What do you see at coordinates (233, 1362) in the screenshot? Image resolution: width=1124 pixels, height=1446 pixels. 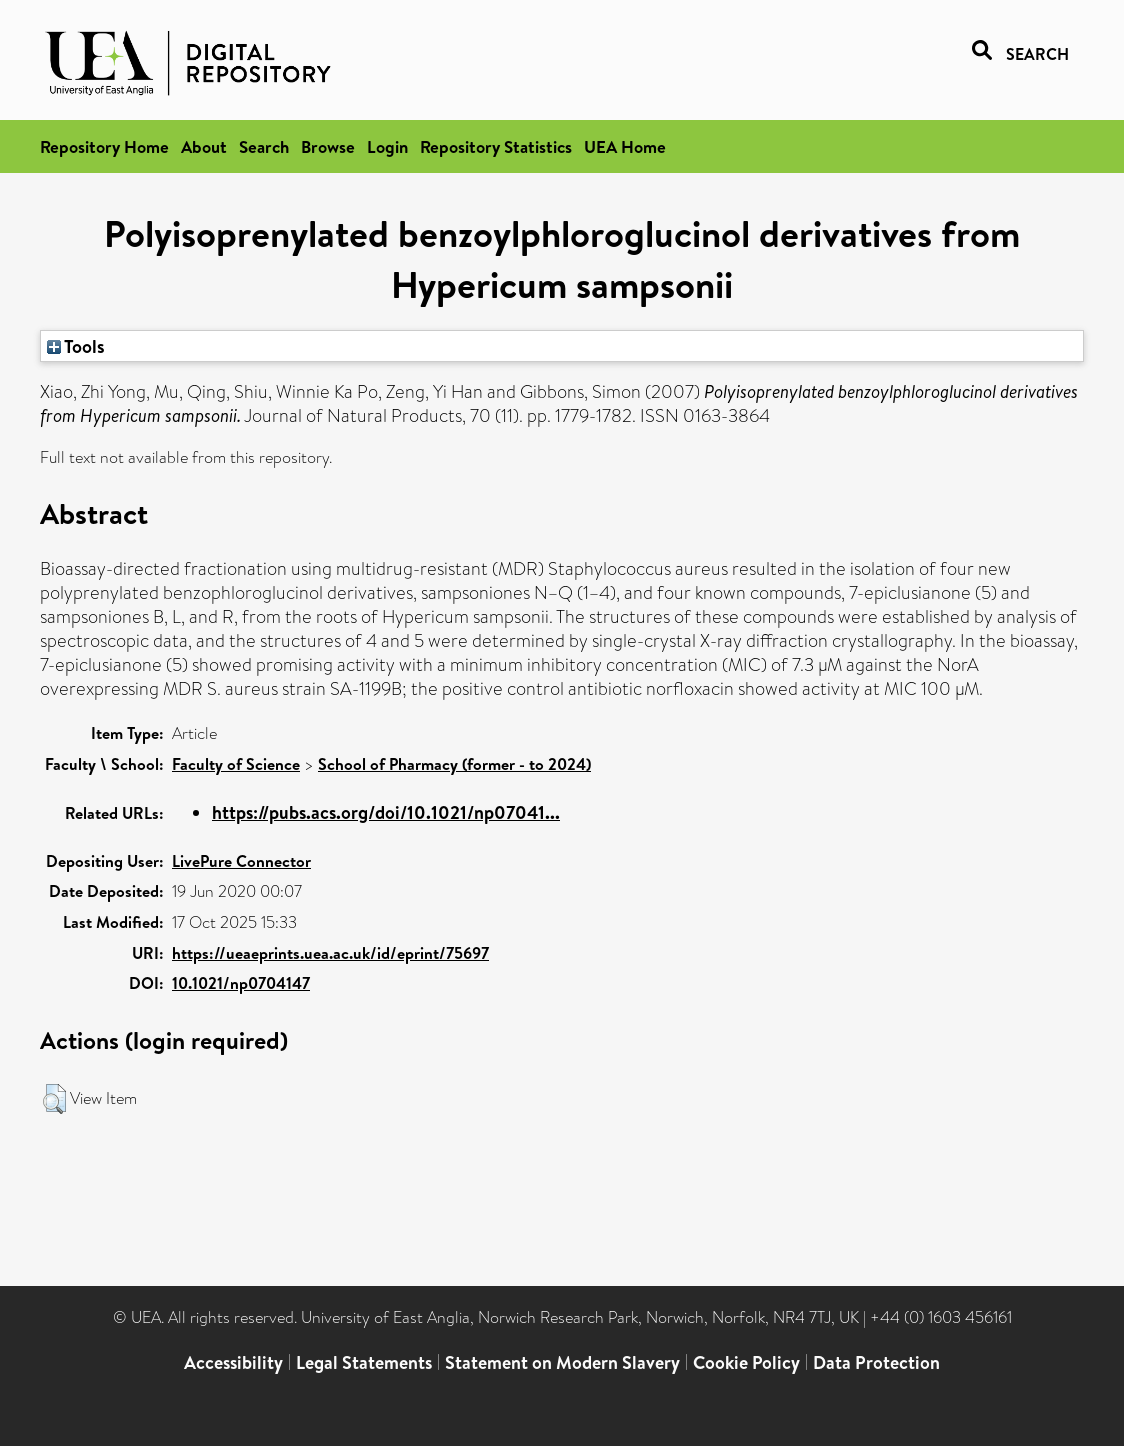 I see `Accessibility` at bounding box center [233, 1362].